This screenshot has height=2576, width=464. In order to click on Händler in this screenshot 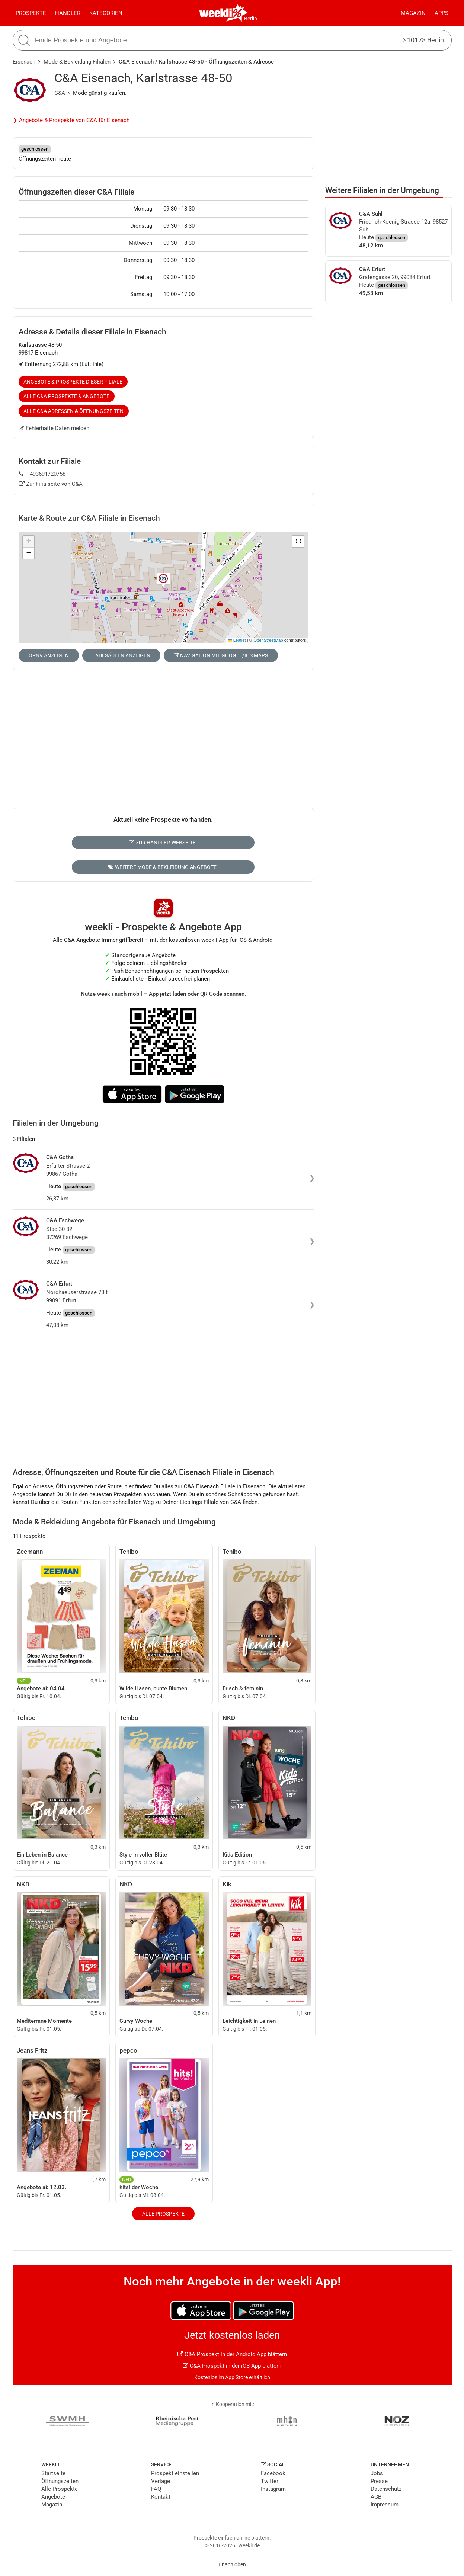, I will do `click(67, 13)`.